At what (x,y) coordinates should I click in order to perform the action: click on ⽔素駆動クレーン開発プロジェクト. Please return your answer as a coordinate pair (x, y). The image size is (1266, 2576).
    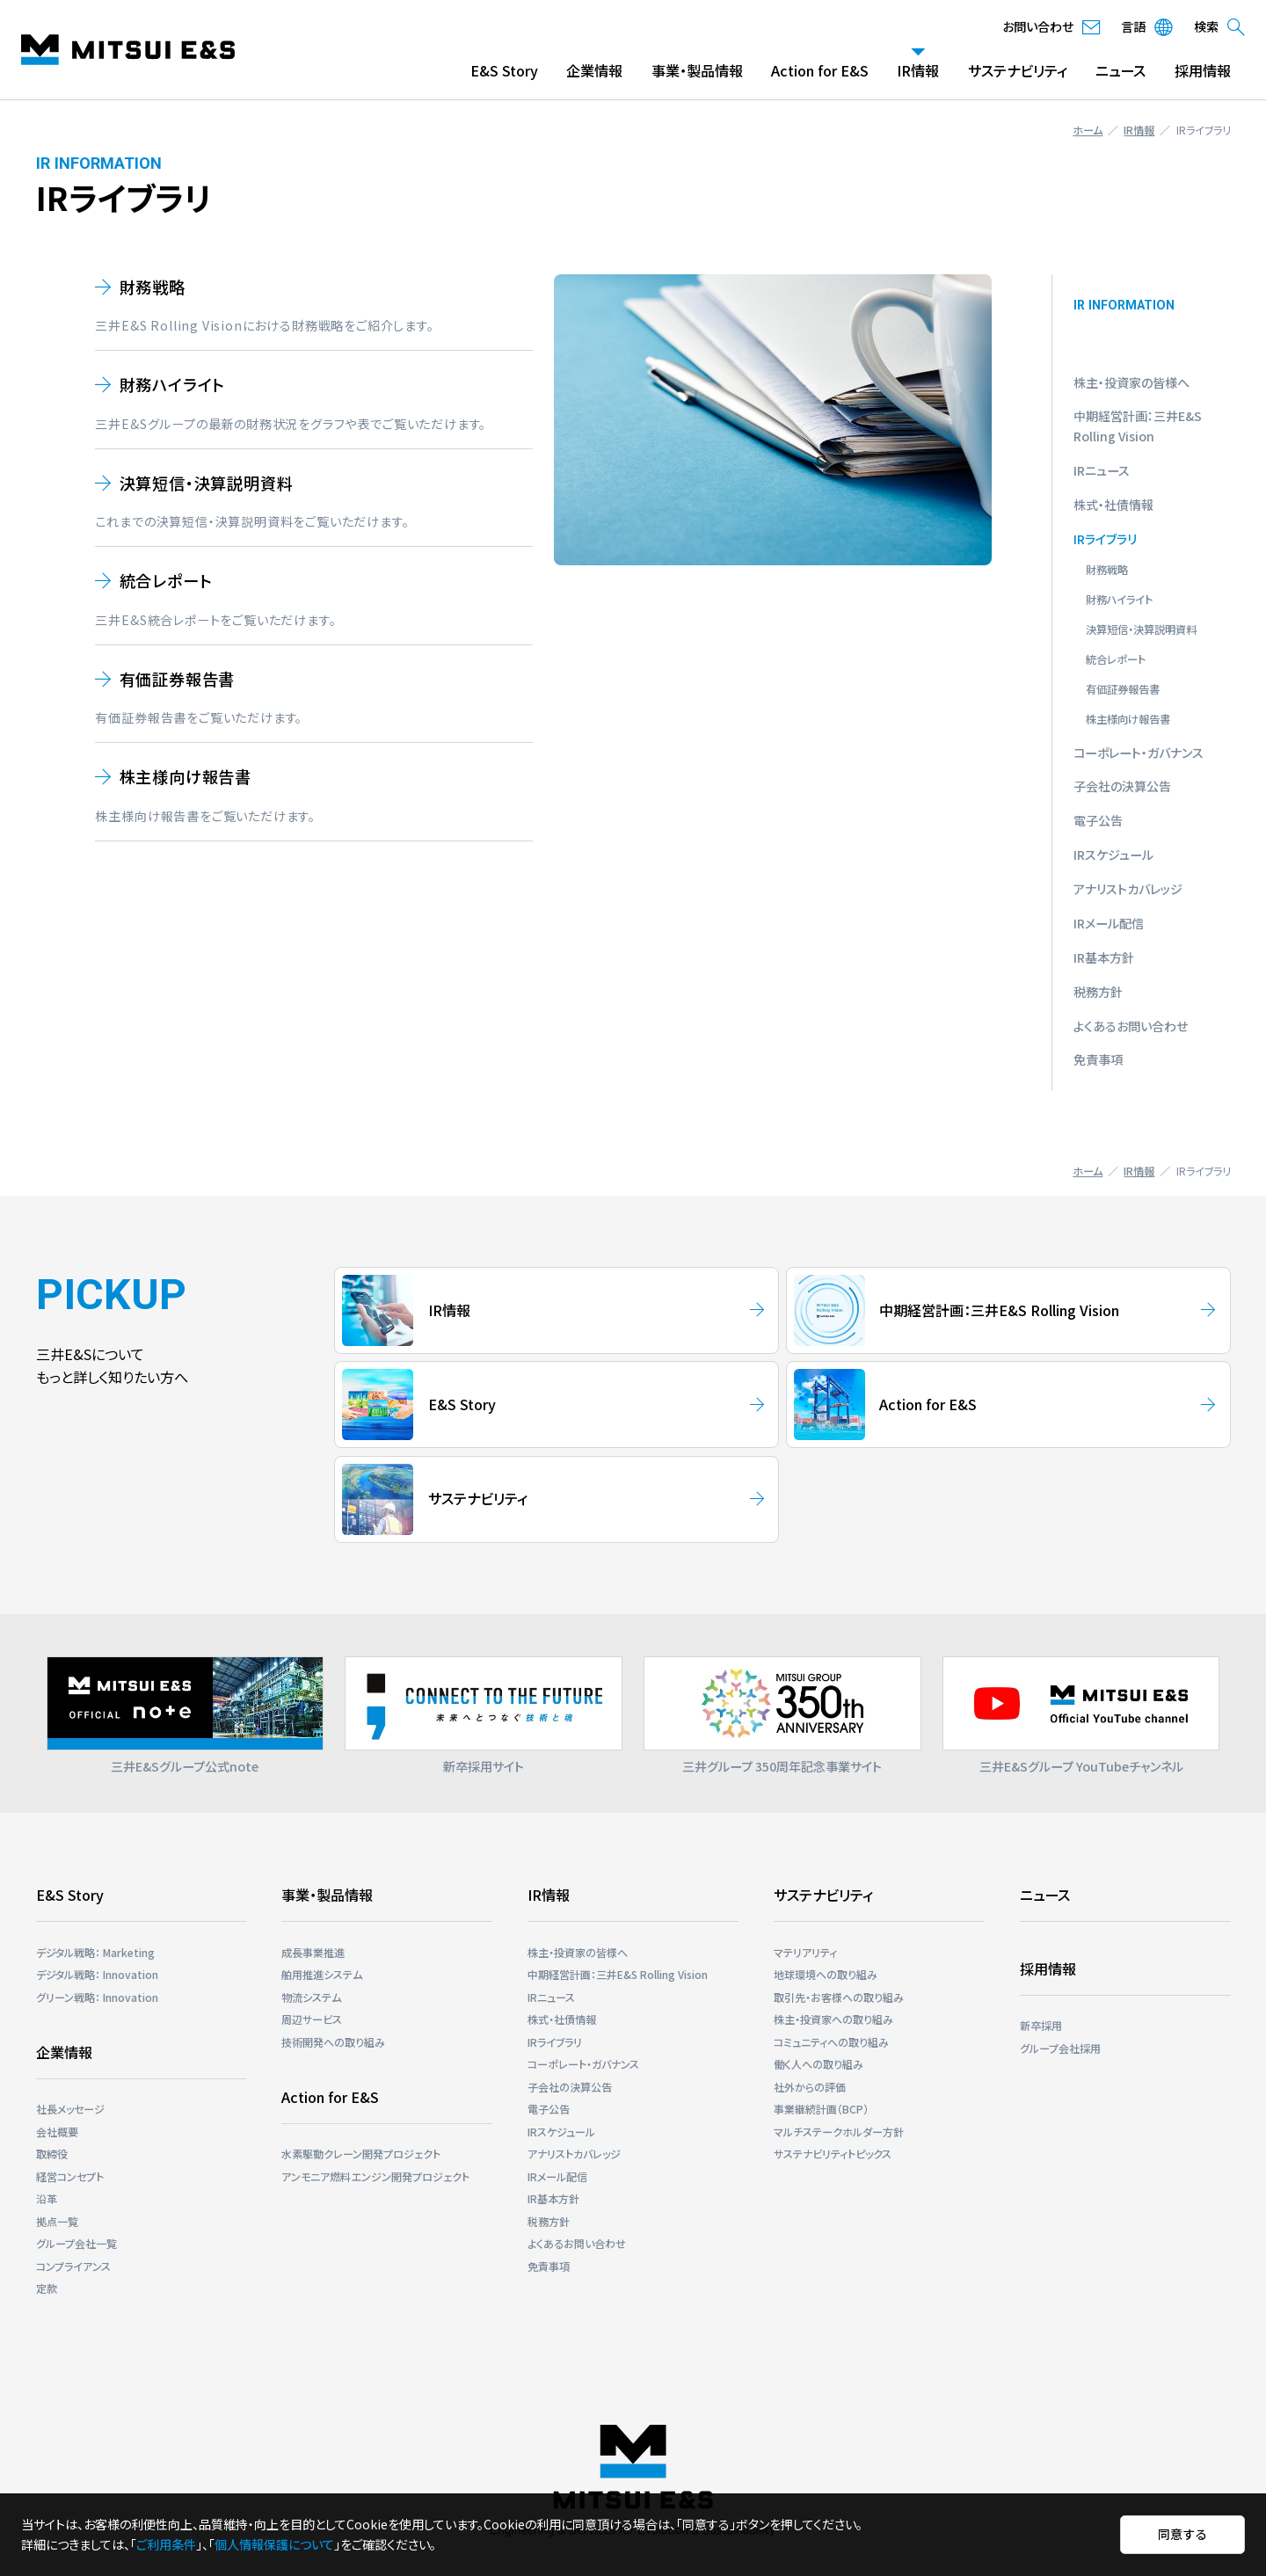
    Looking at the image, I should click on (360, 2153).